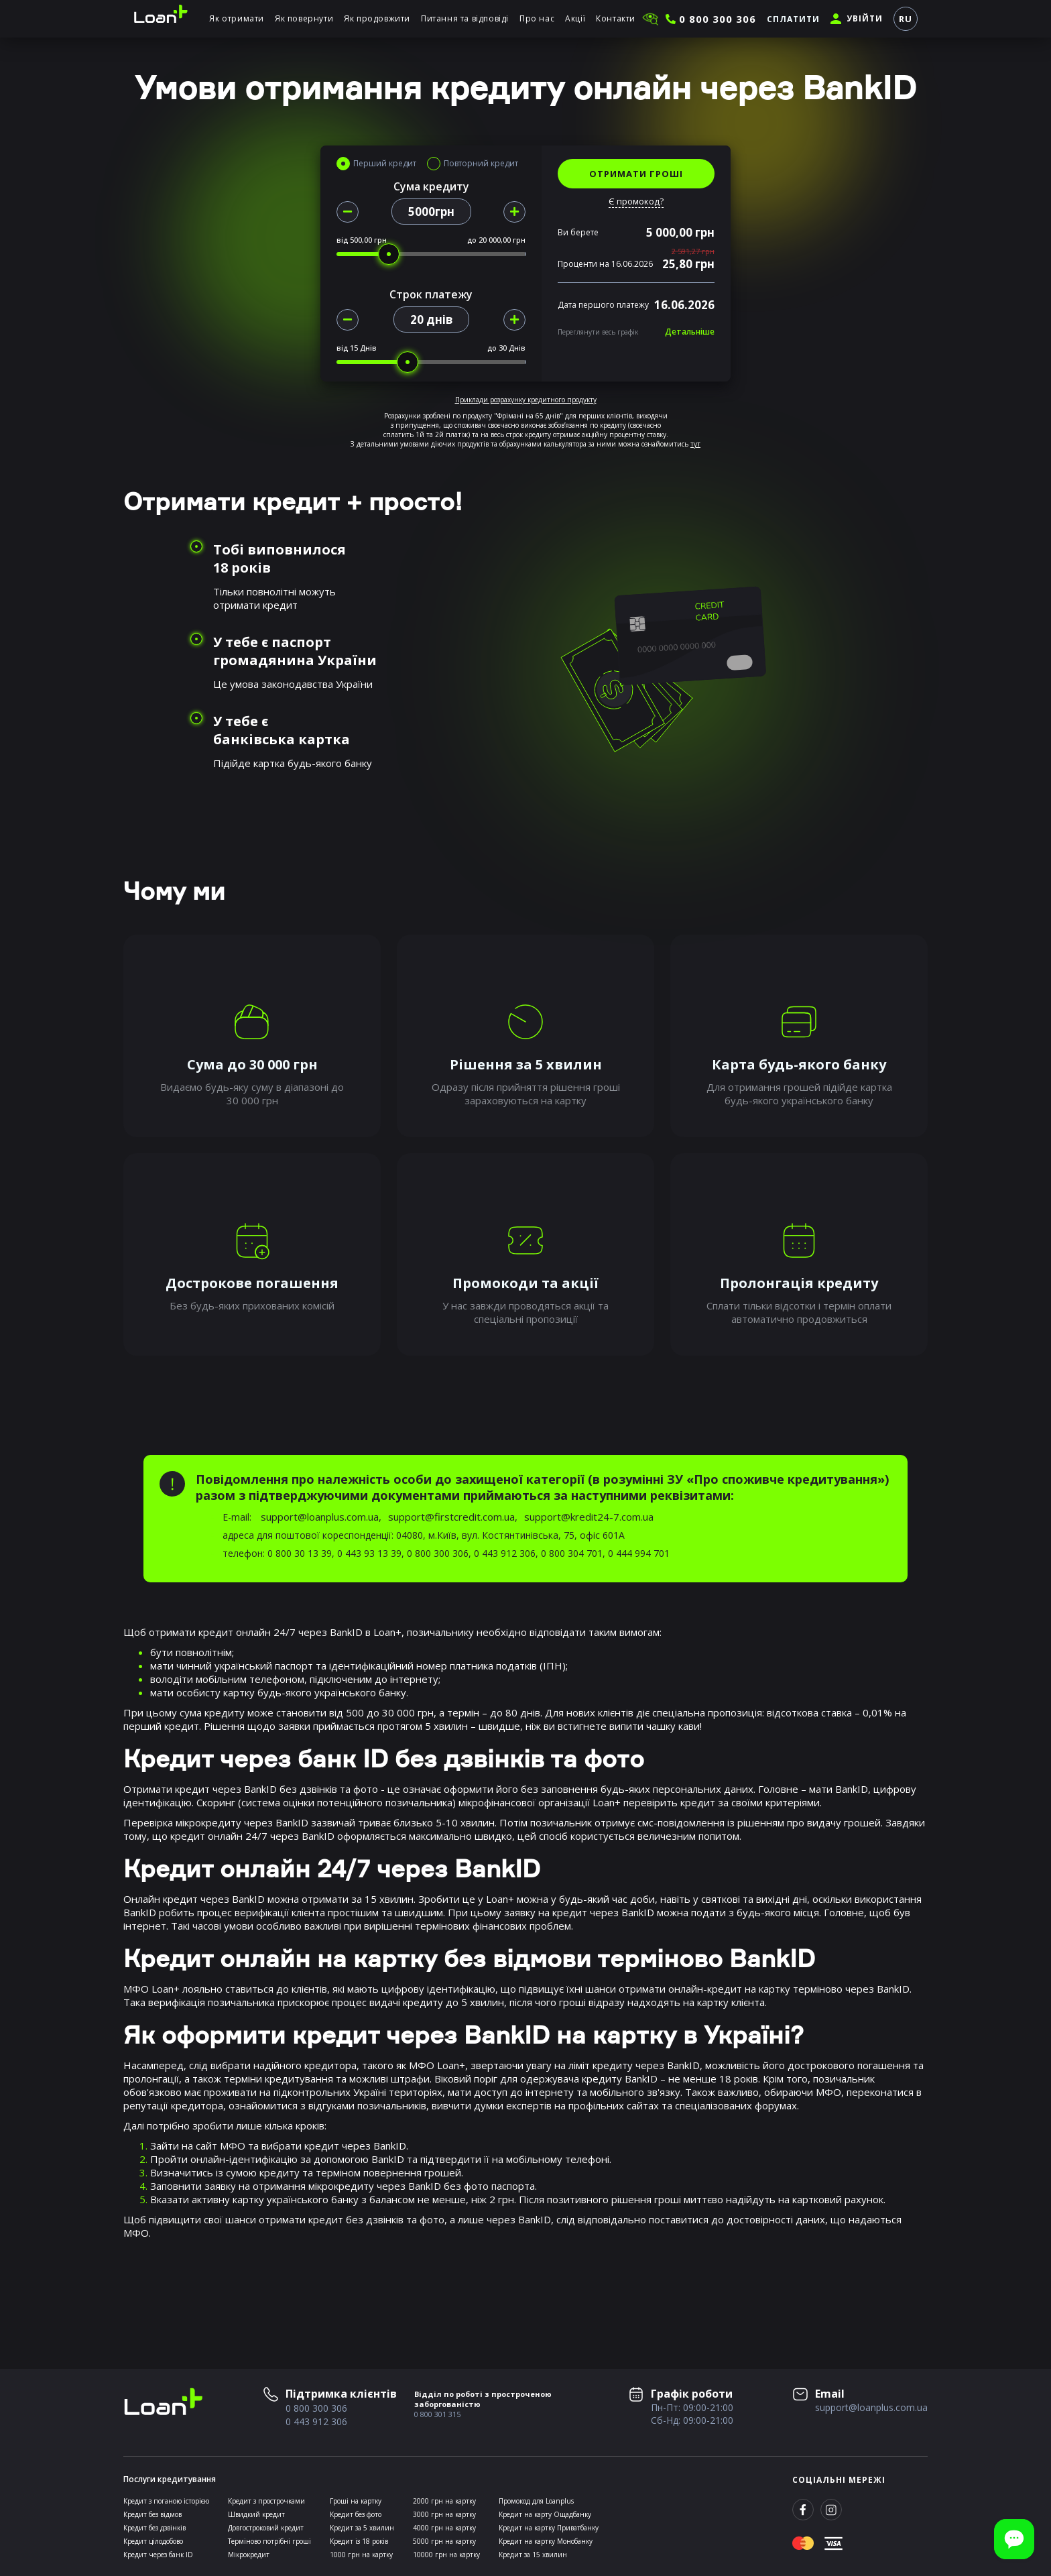 The height and width of the screenshot is (2576, 1051). Describe the element at coordinates (269, 2541) in the screenshot. I see `Терміново потрібні гроші` at that location.